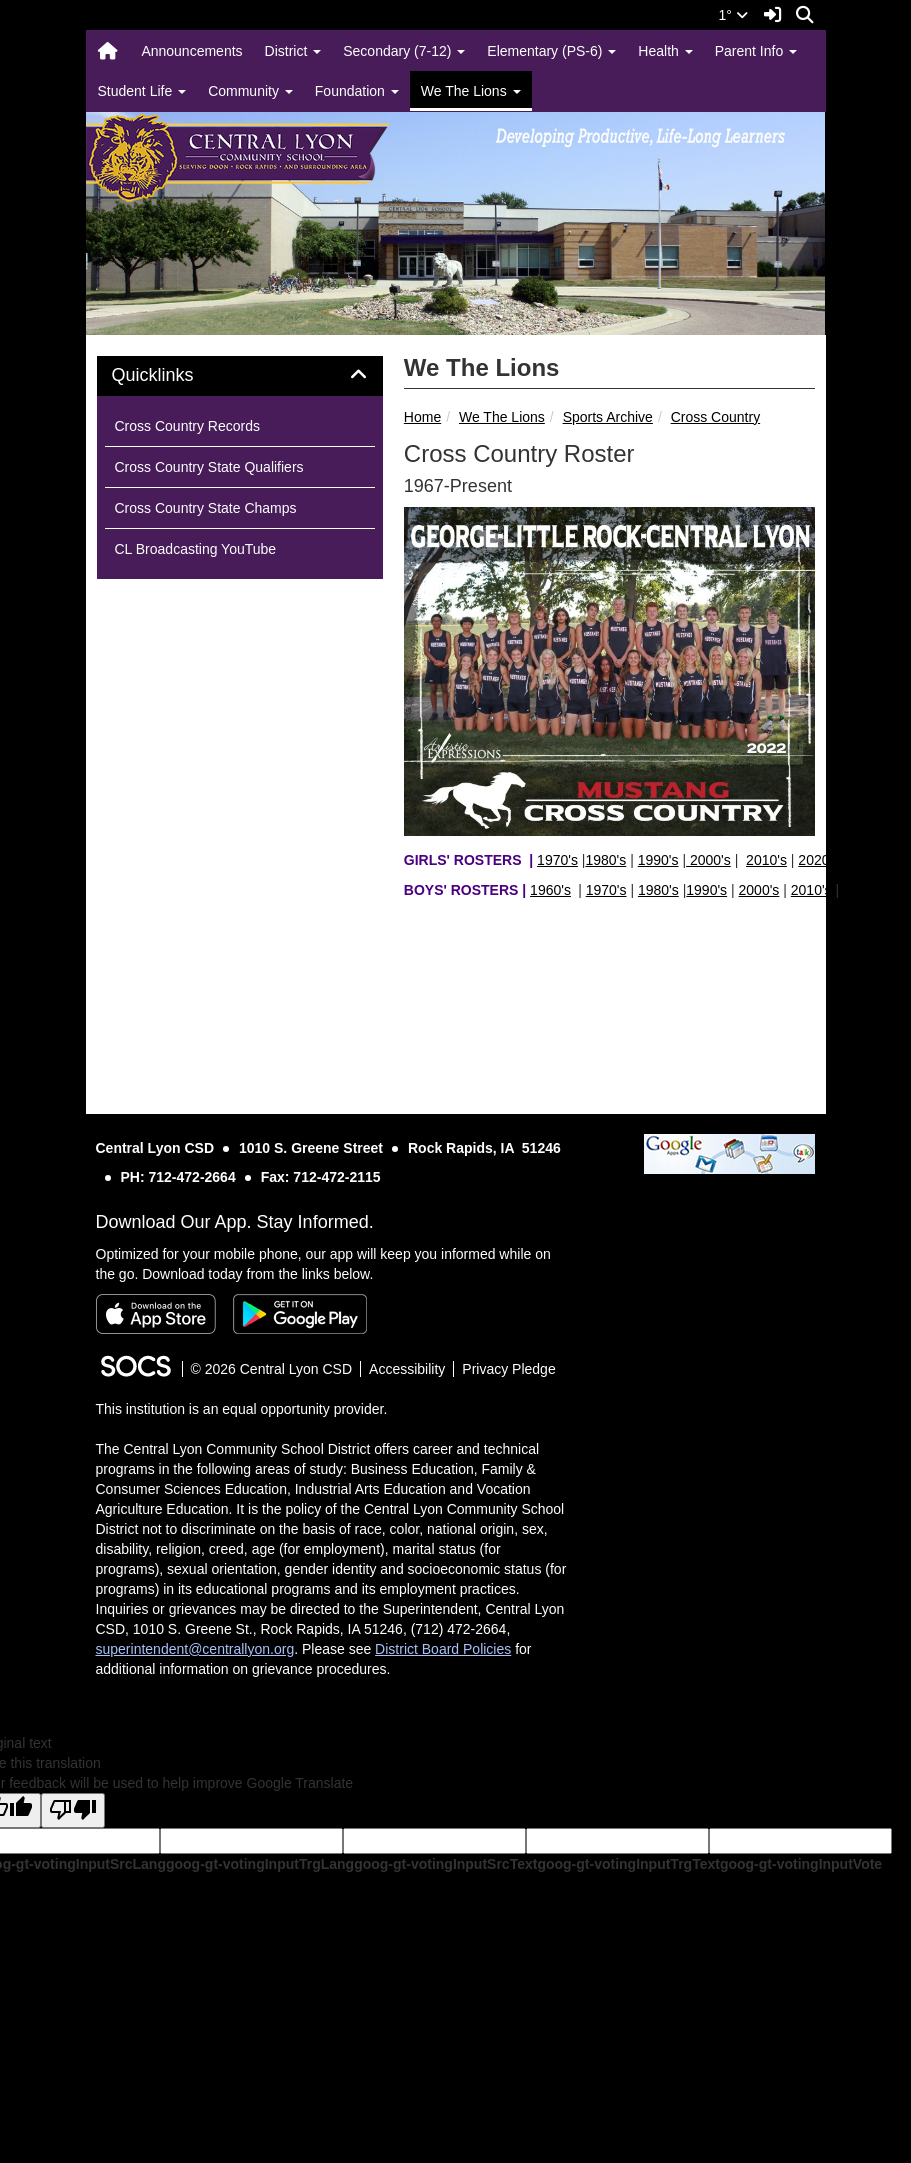 This screenshot has height=2163, width=911. Describe the element at coordinates (715, 417) in the screenshot. I see `Cross Country` at that location.